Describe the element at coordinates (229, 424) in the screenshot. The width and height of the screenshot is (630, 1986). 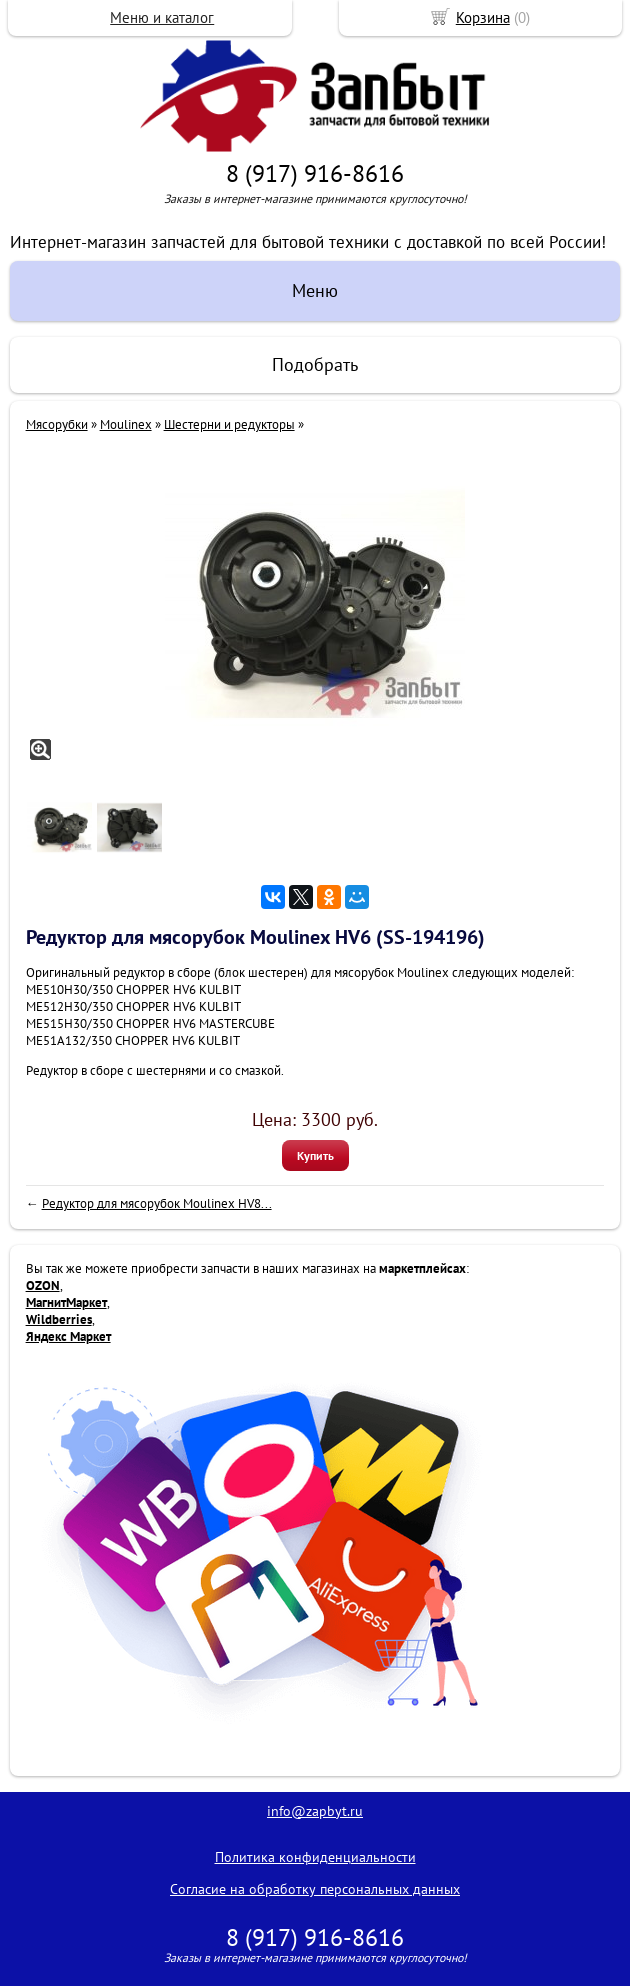
I see `Шестерни и редукторы` at that location.